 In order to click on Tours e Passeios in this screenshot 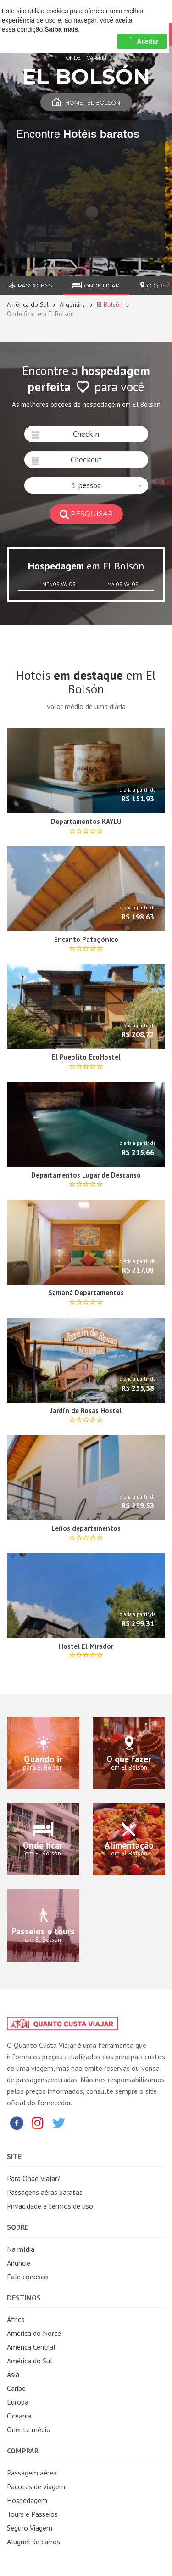, I will do `click(32, 2514)`.